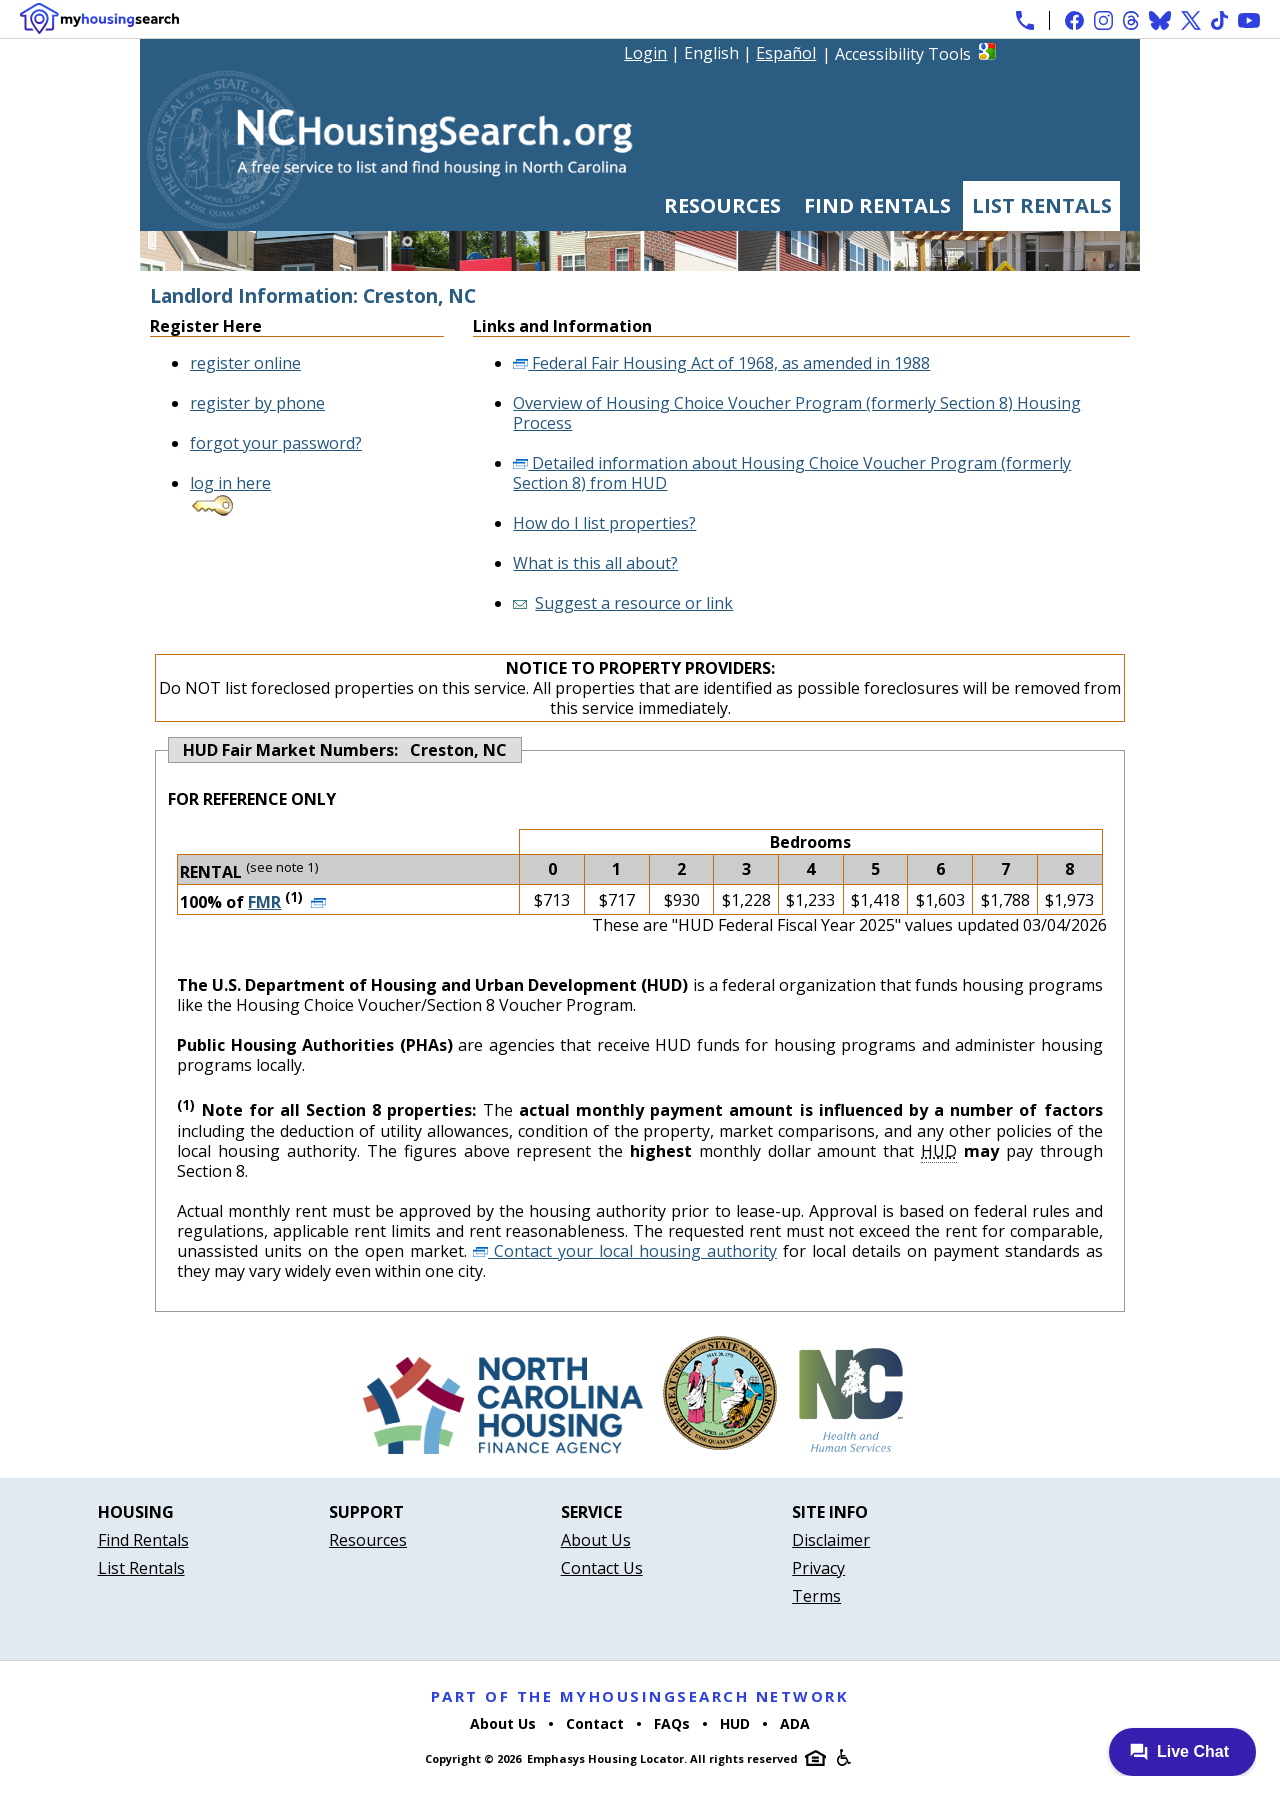 The image size is (1280, 1800). Describe the element at coordinates (264, 902) in the screenshot. I see `FMR` at that location.